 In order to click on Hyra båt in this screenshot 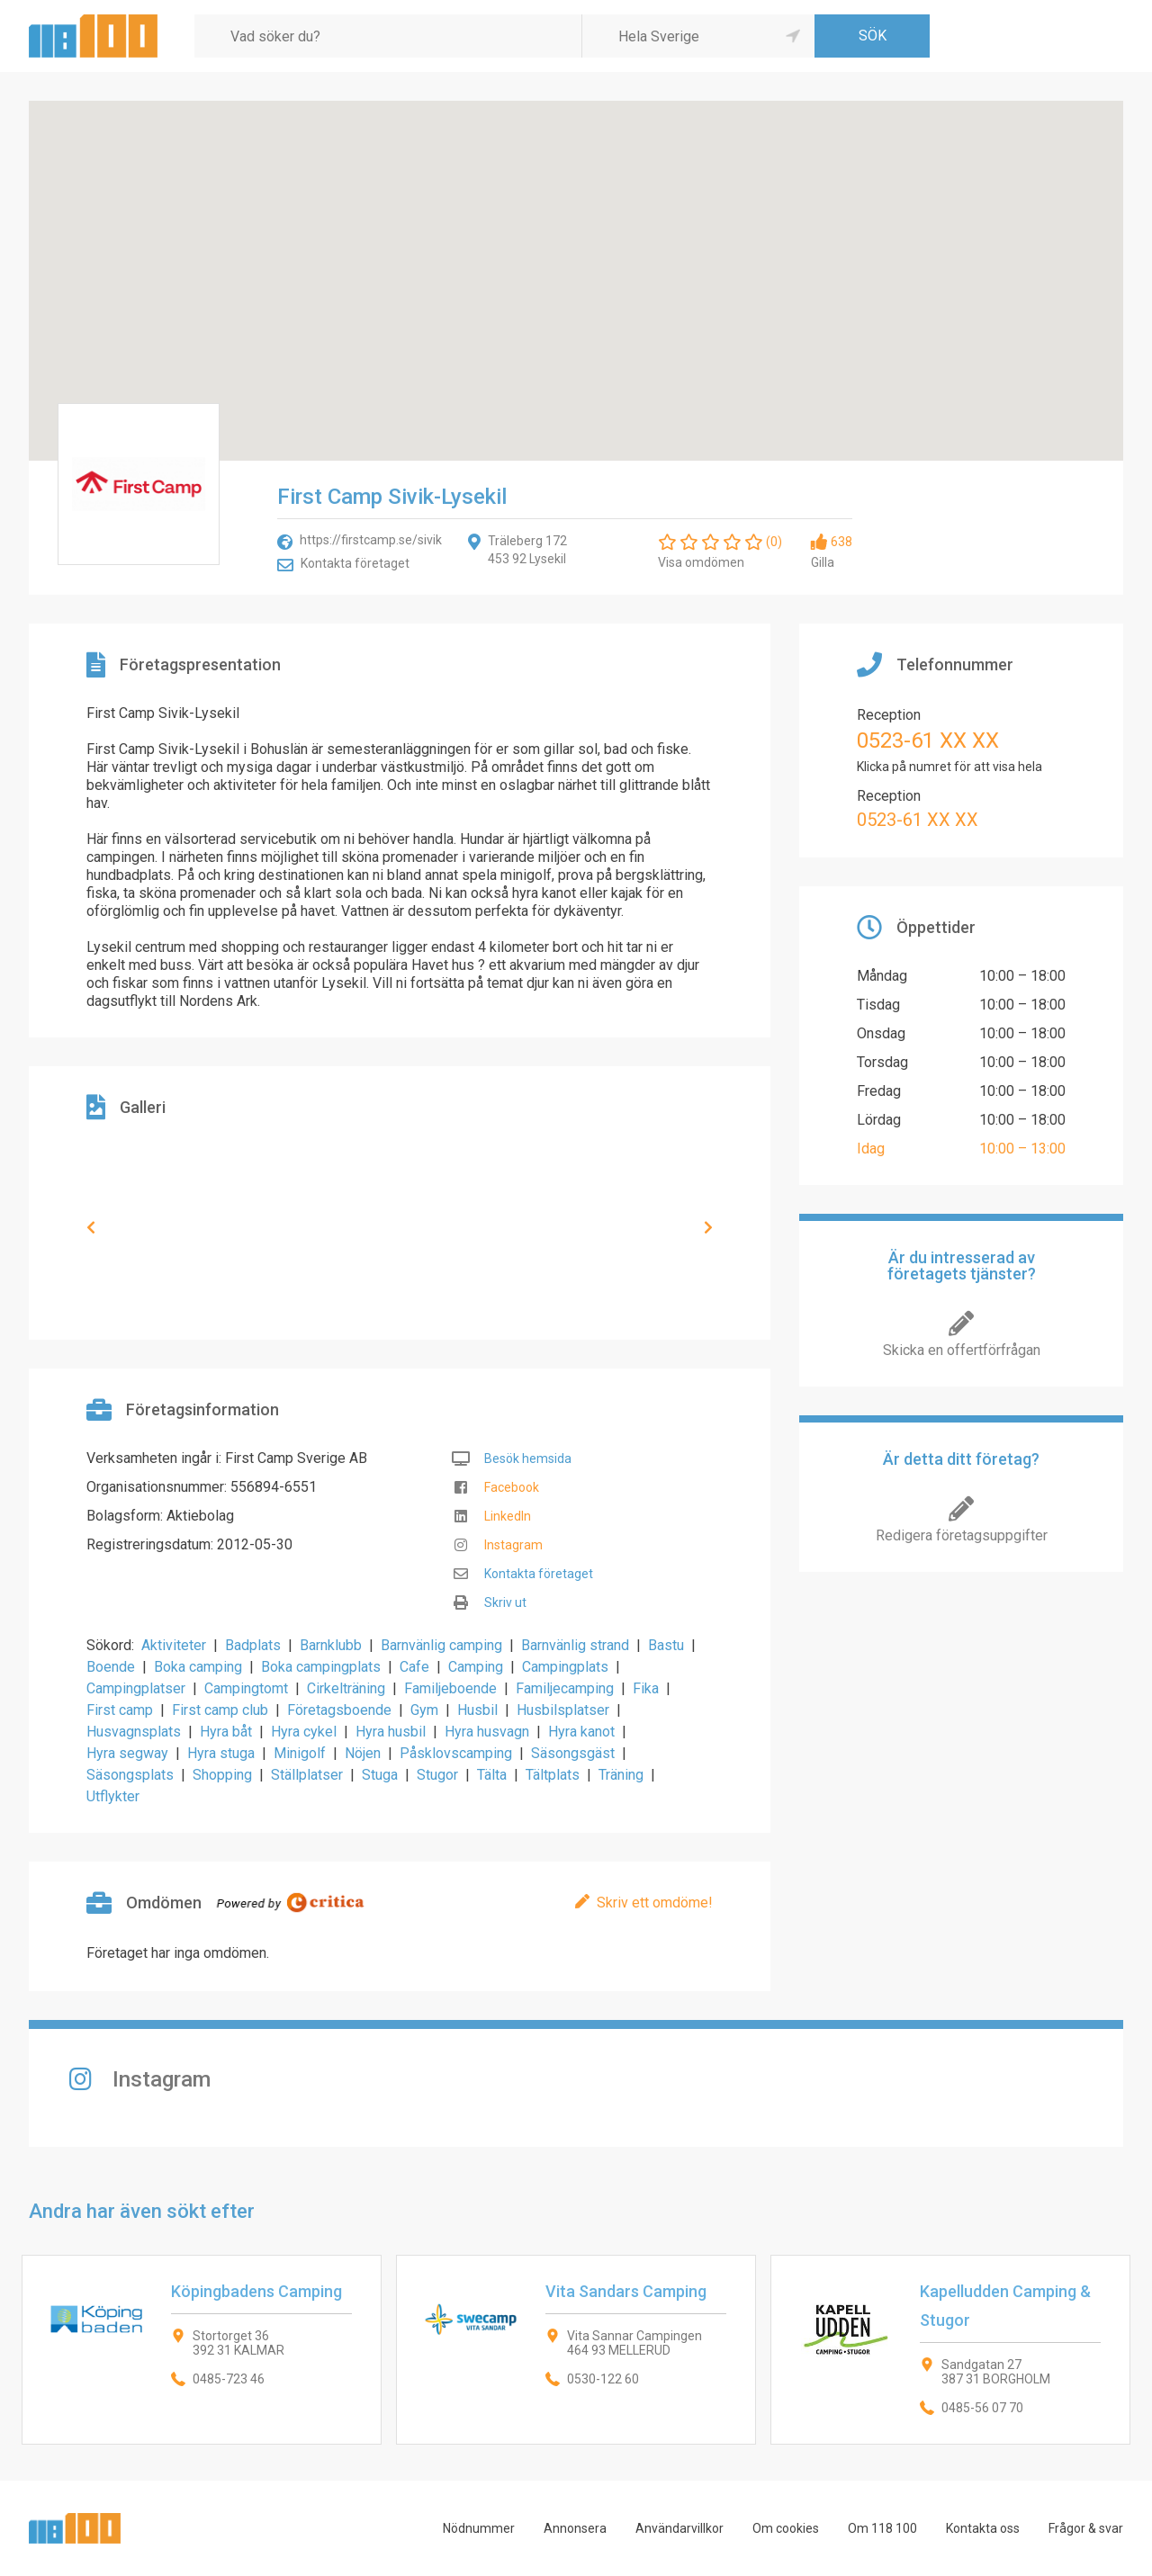, I will do `click(226, 1731)`.